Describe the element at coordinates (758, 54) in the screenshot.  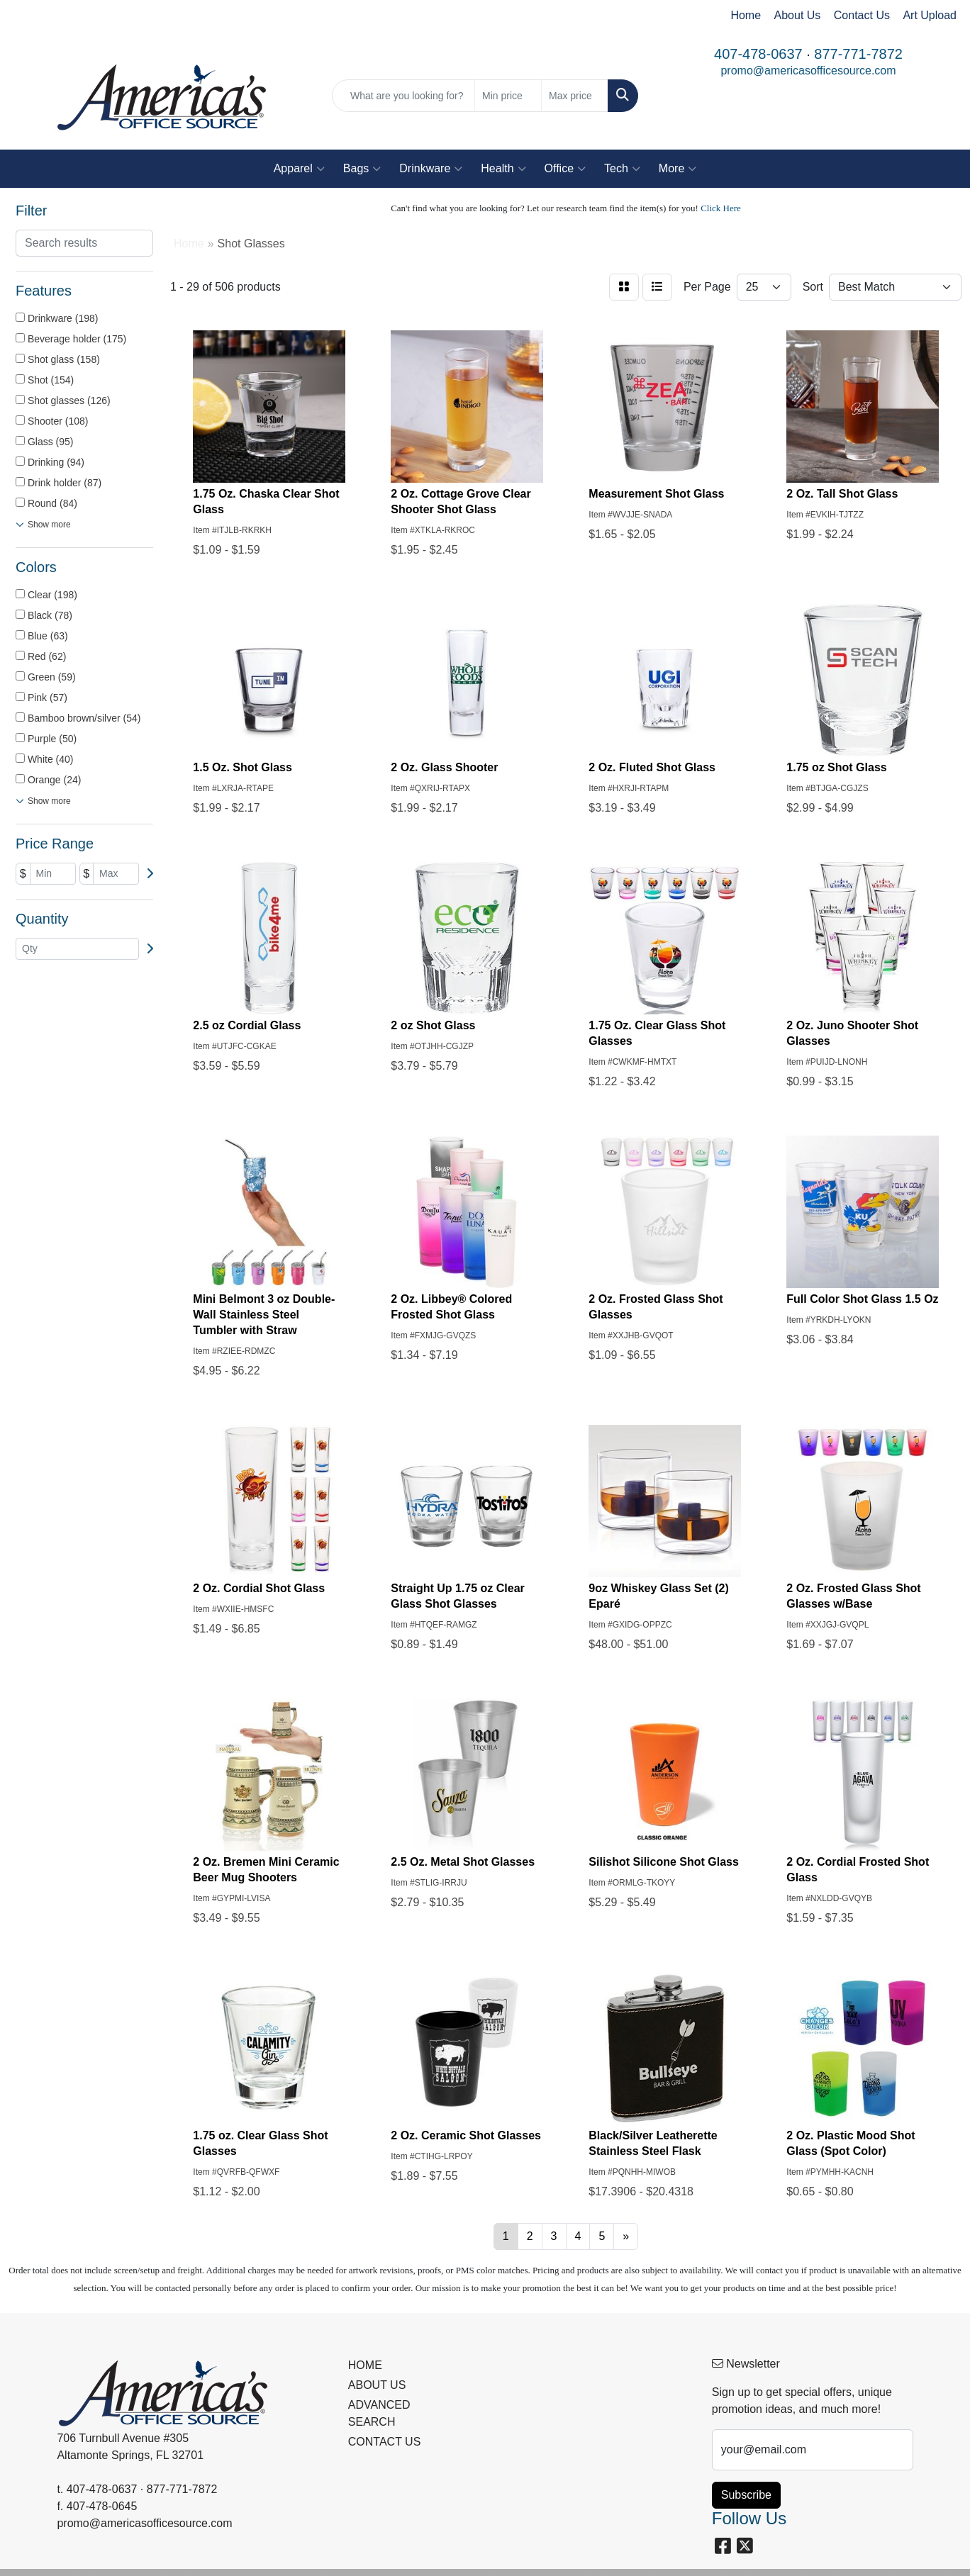
I see `407-478-0637` at that location.